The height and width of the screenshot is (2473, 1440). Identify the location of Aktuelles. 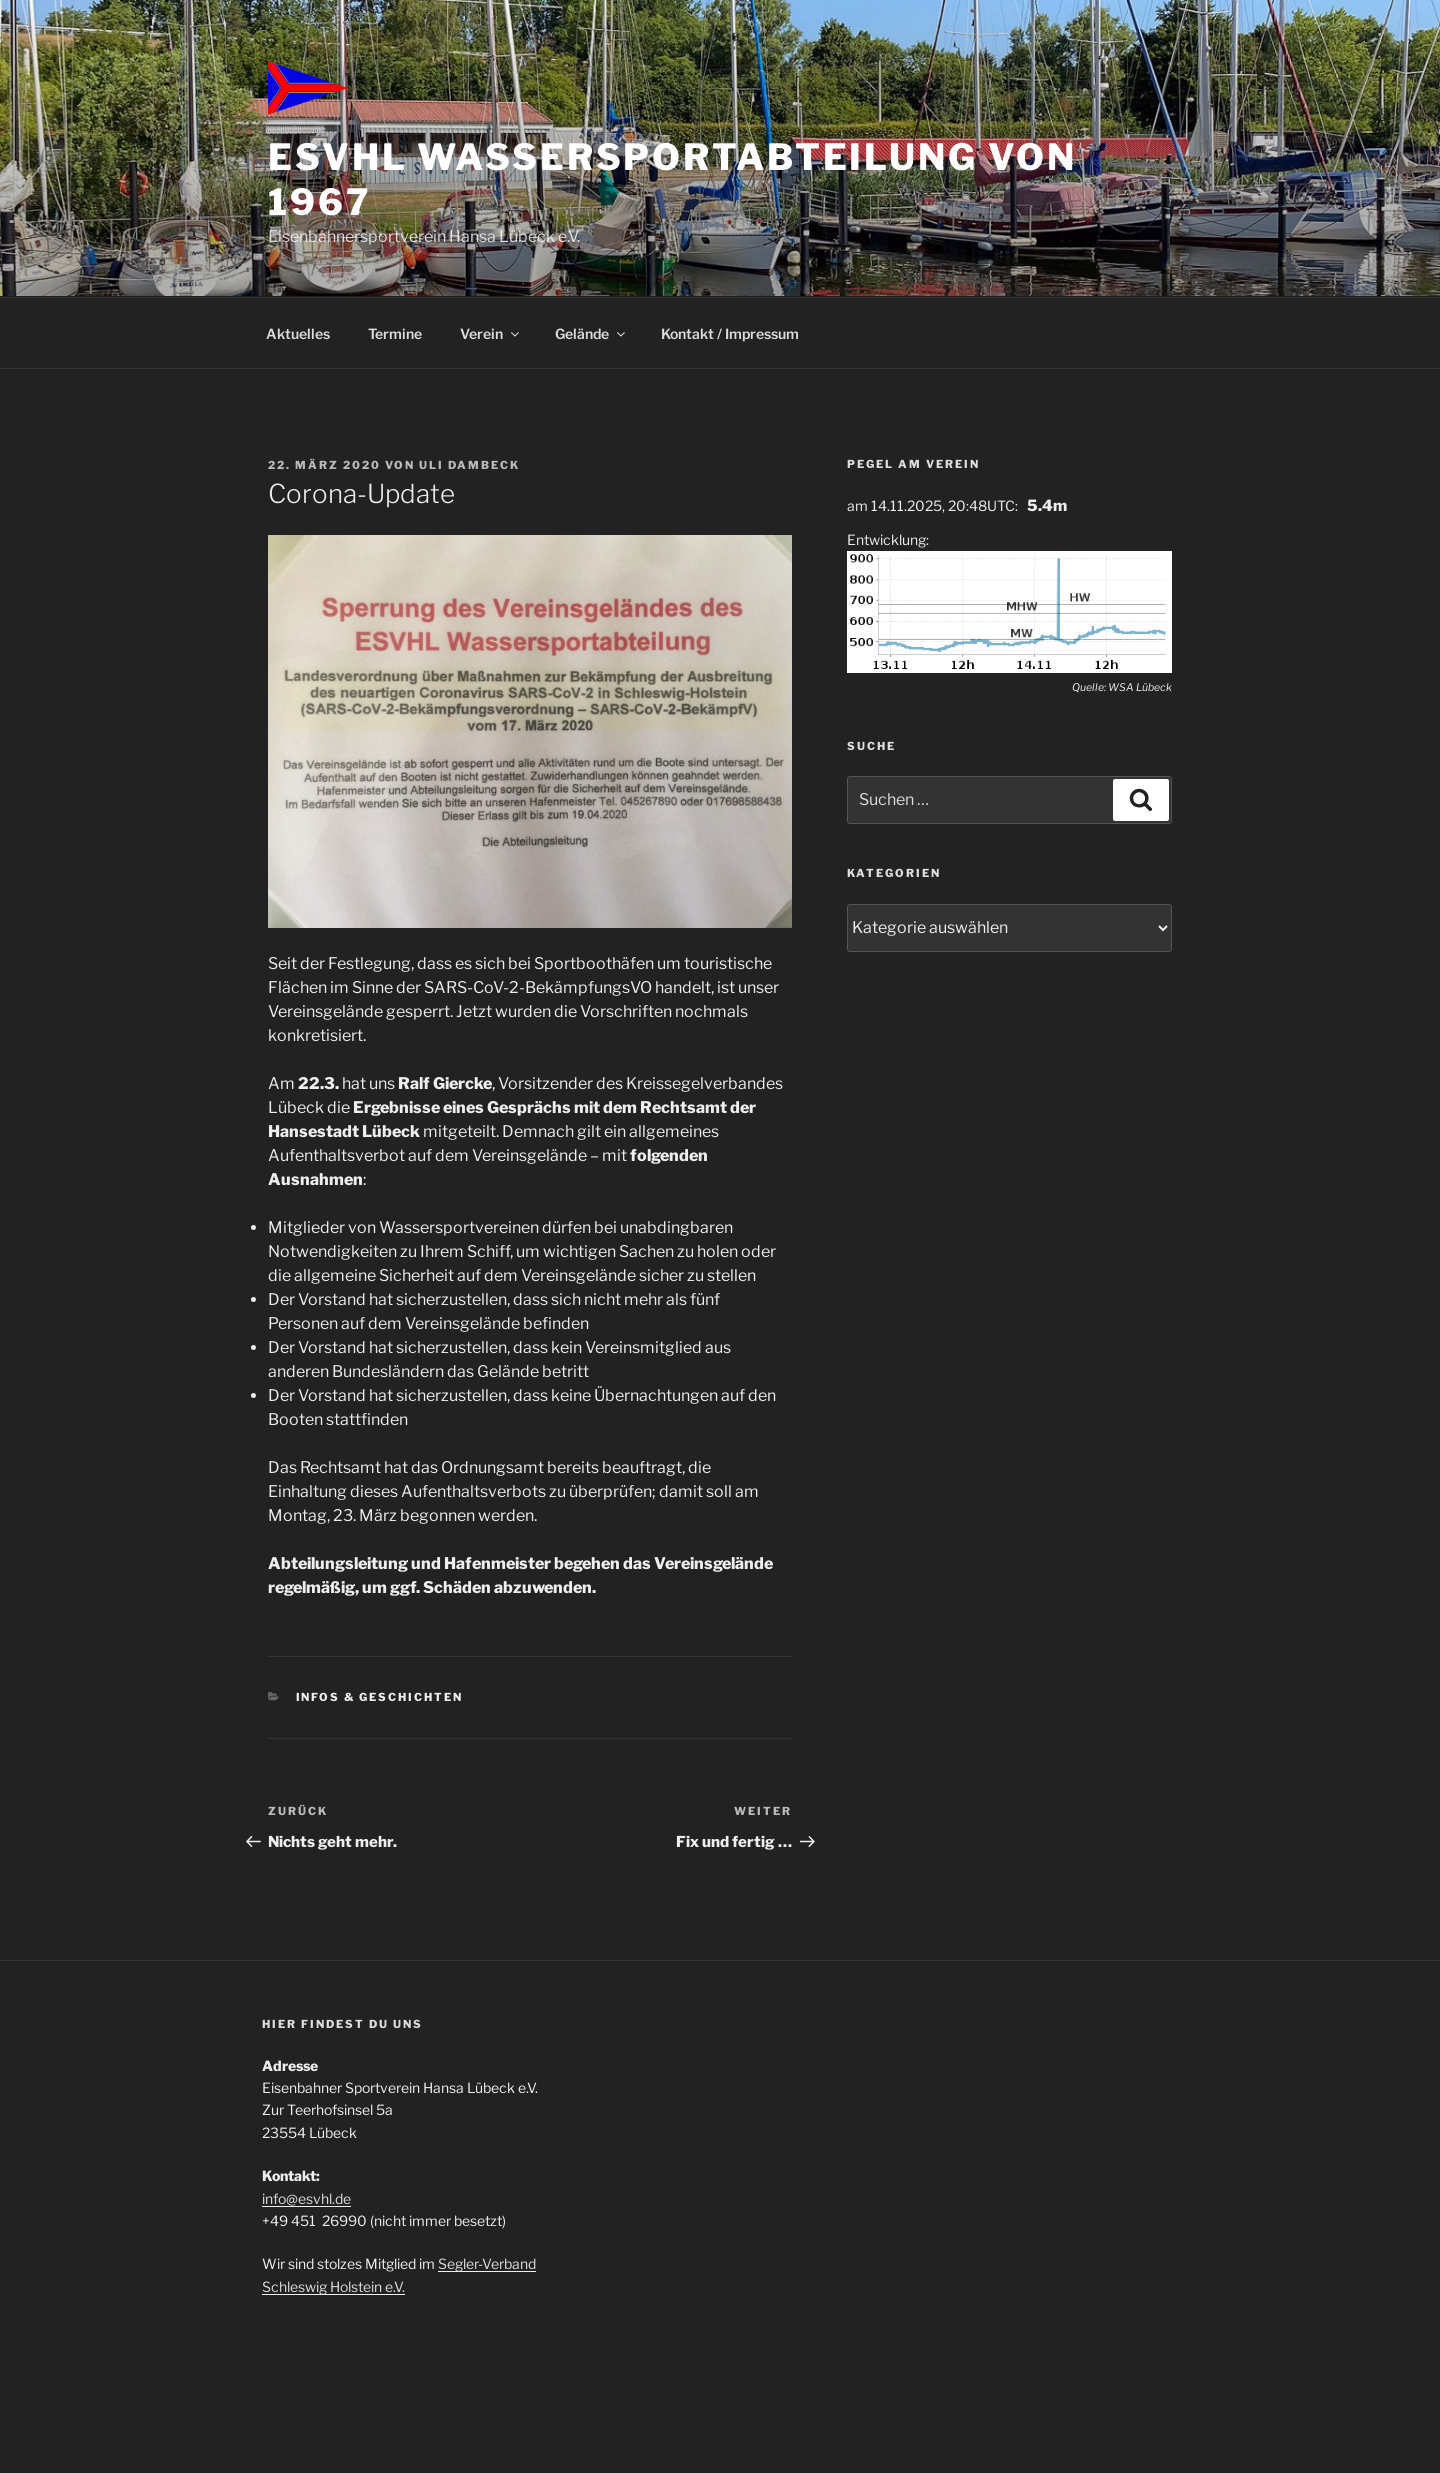
(298, 333).